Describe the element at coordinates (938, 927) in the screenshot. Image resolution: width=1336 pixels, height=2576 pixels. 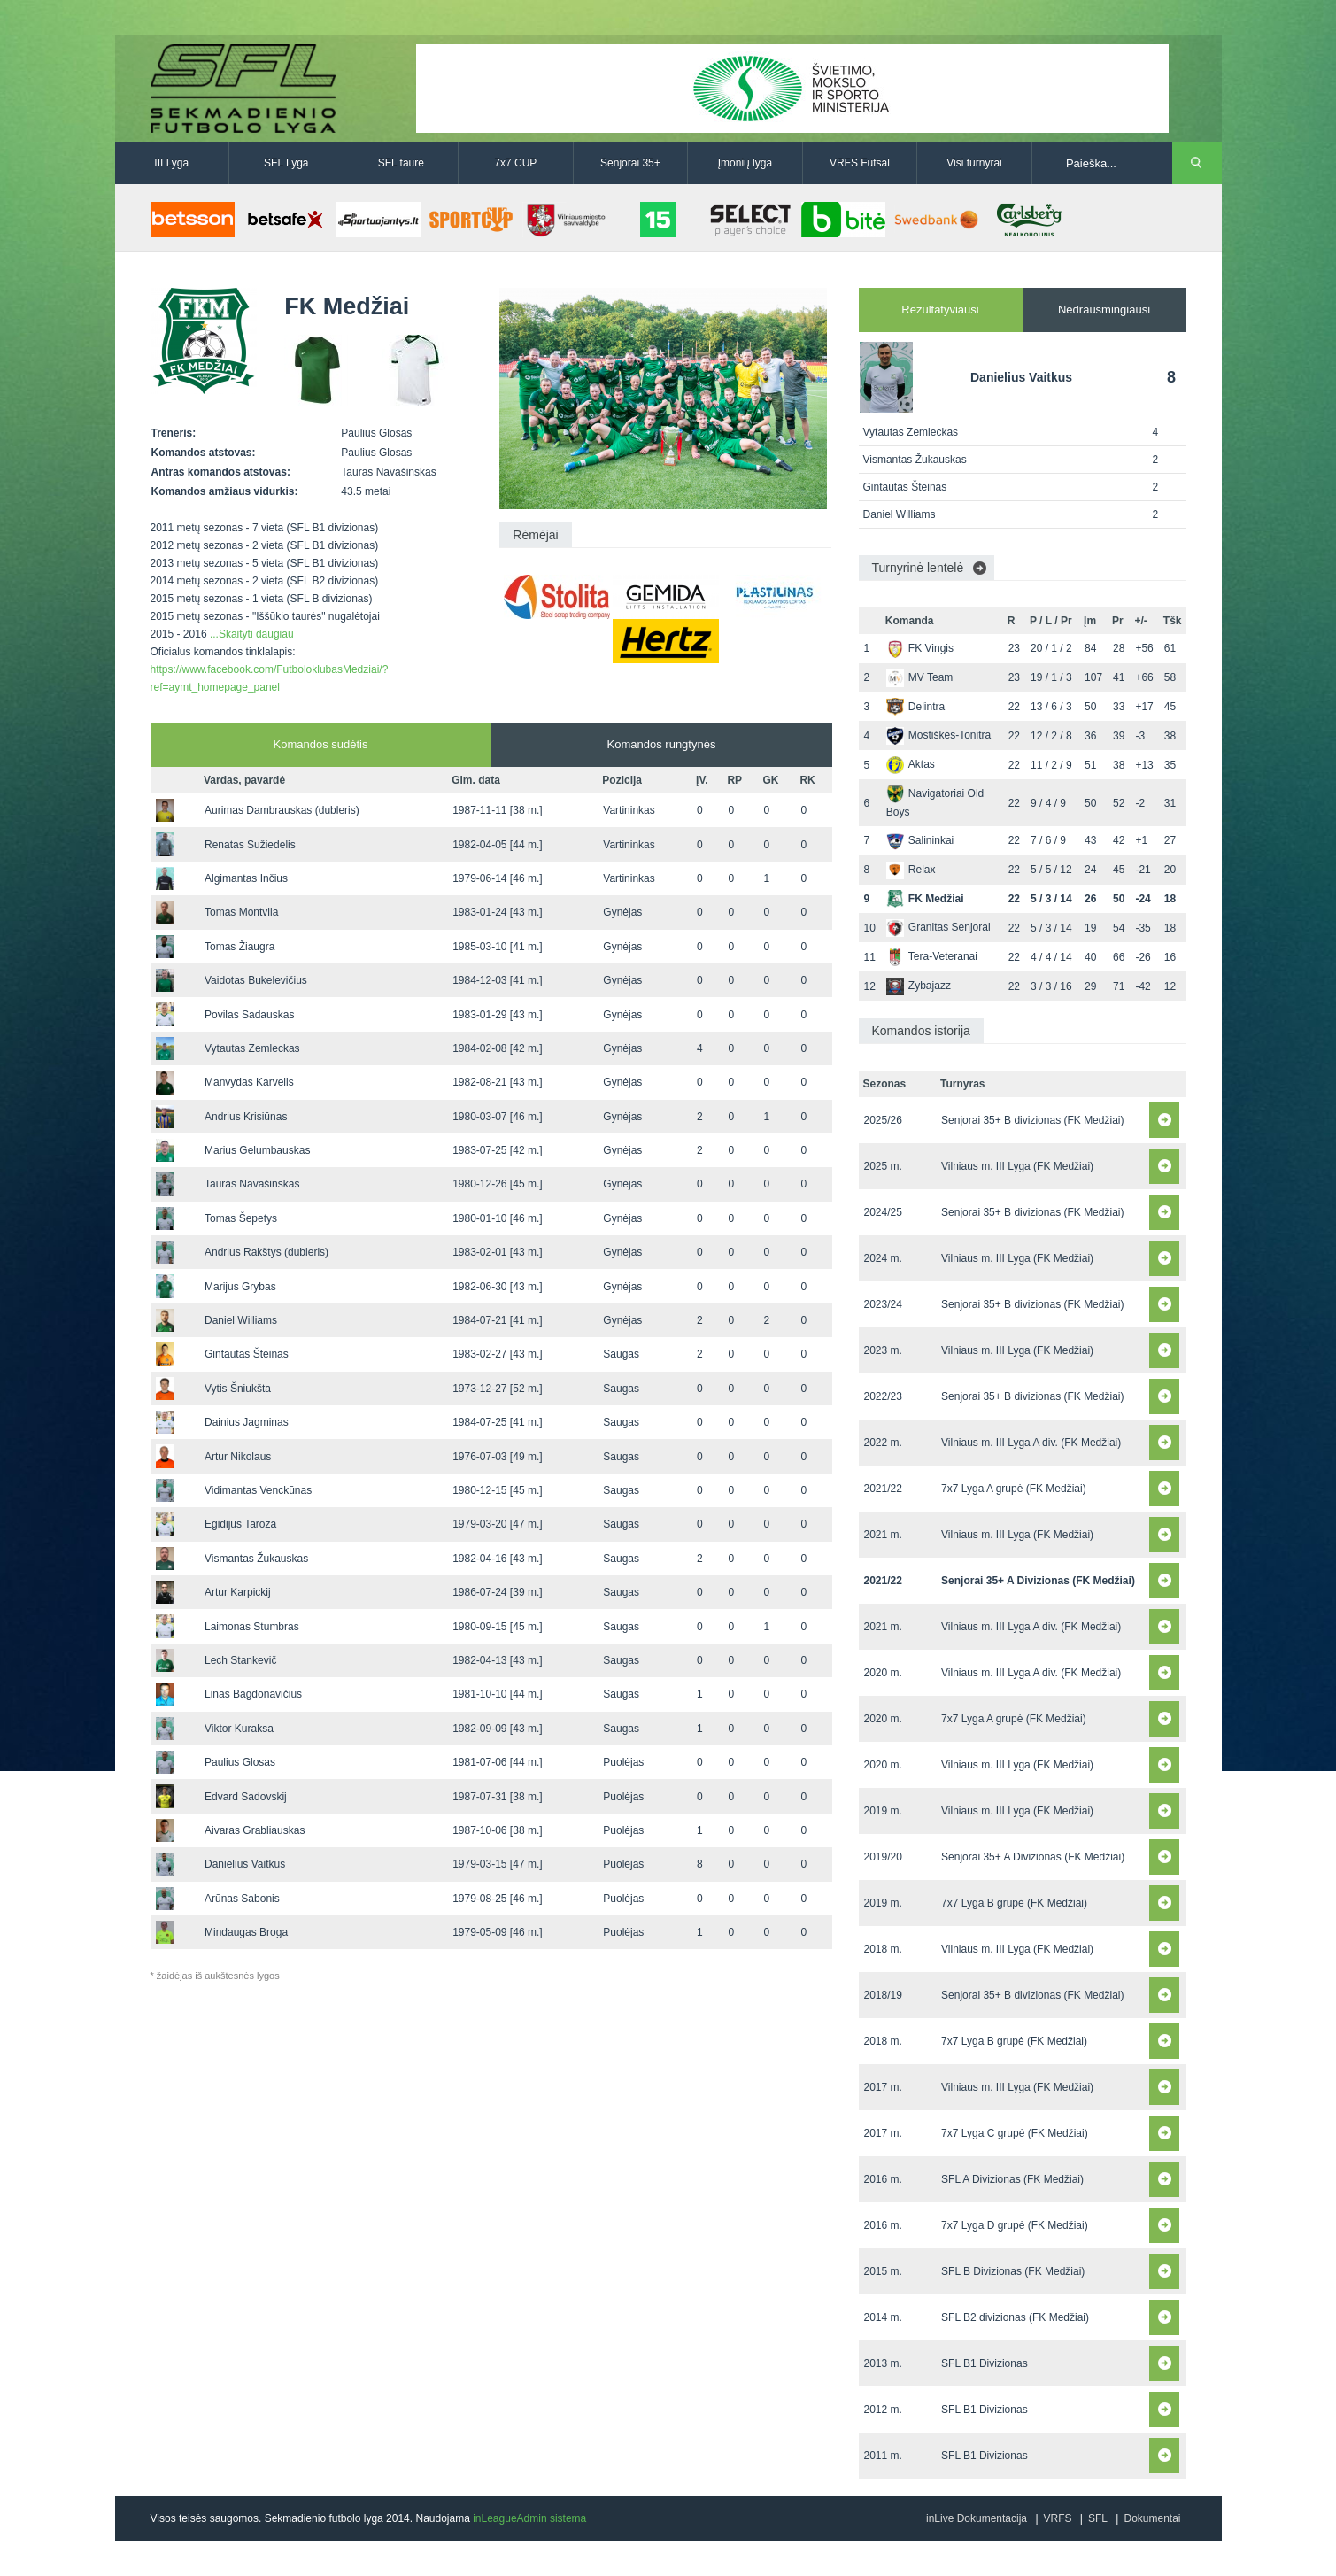
I see `Granitas Senjorai` at that location.